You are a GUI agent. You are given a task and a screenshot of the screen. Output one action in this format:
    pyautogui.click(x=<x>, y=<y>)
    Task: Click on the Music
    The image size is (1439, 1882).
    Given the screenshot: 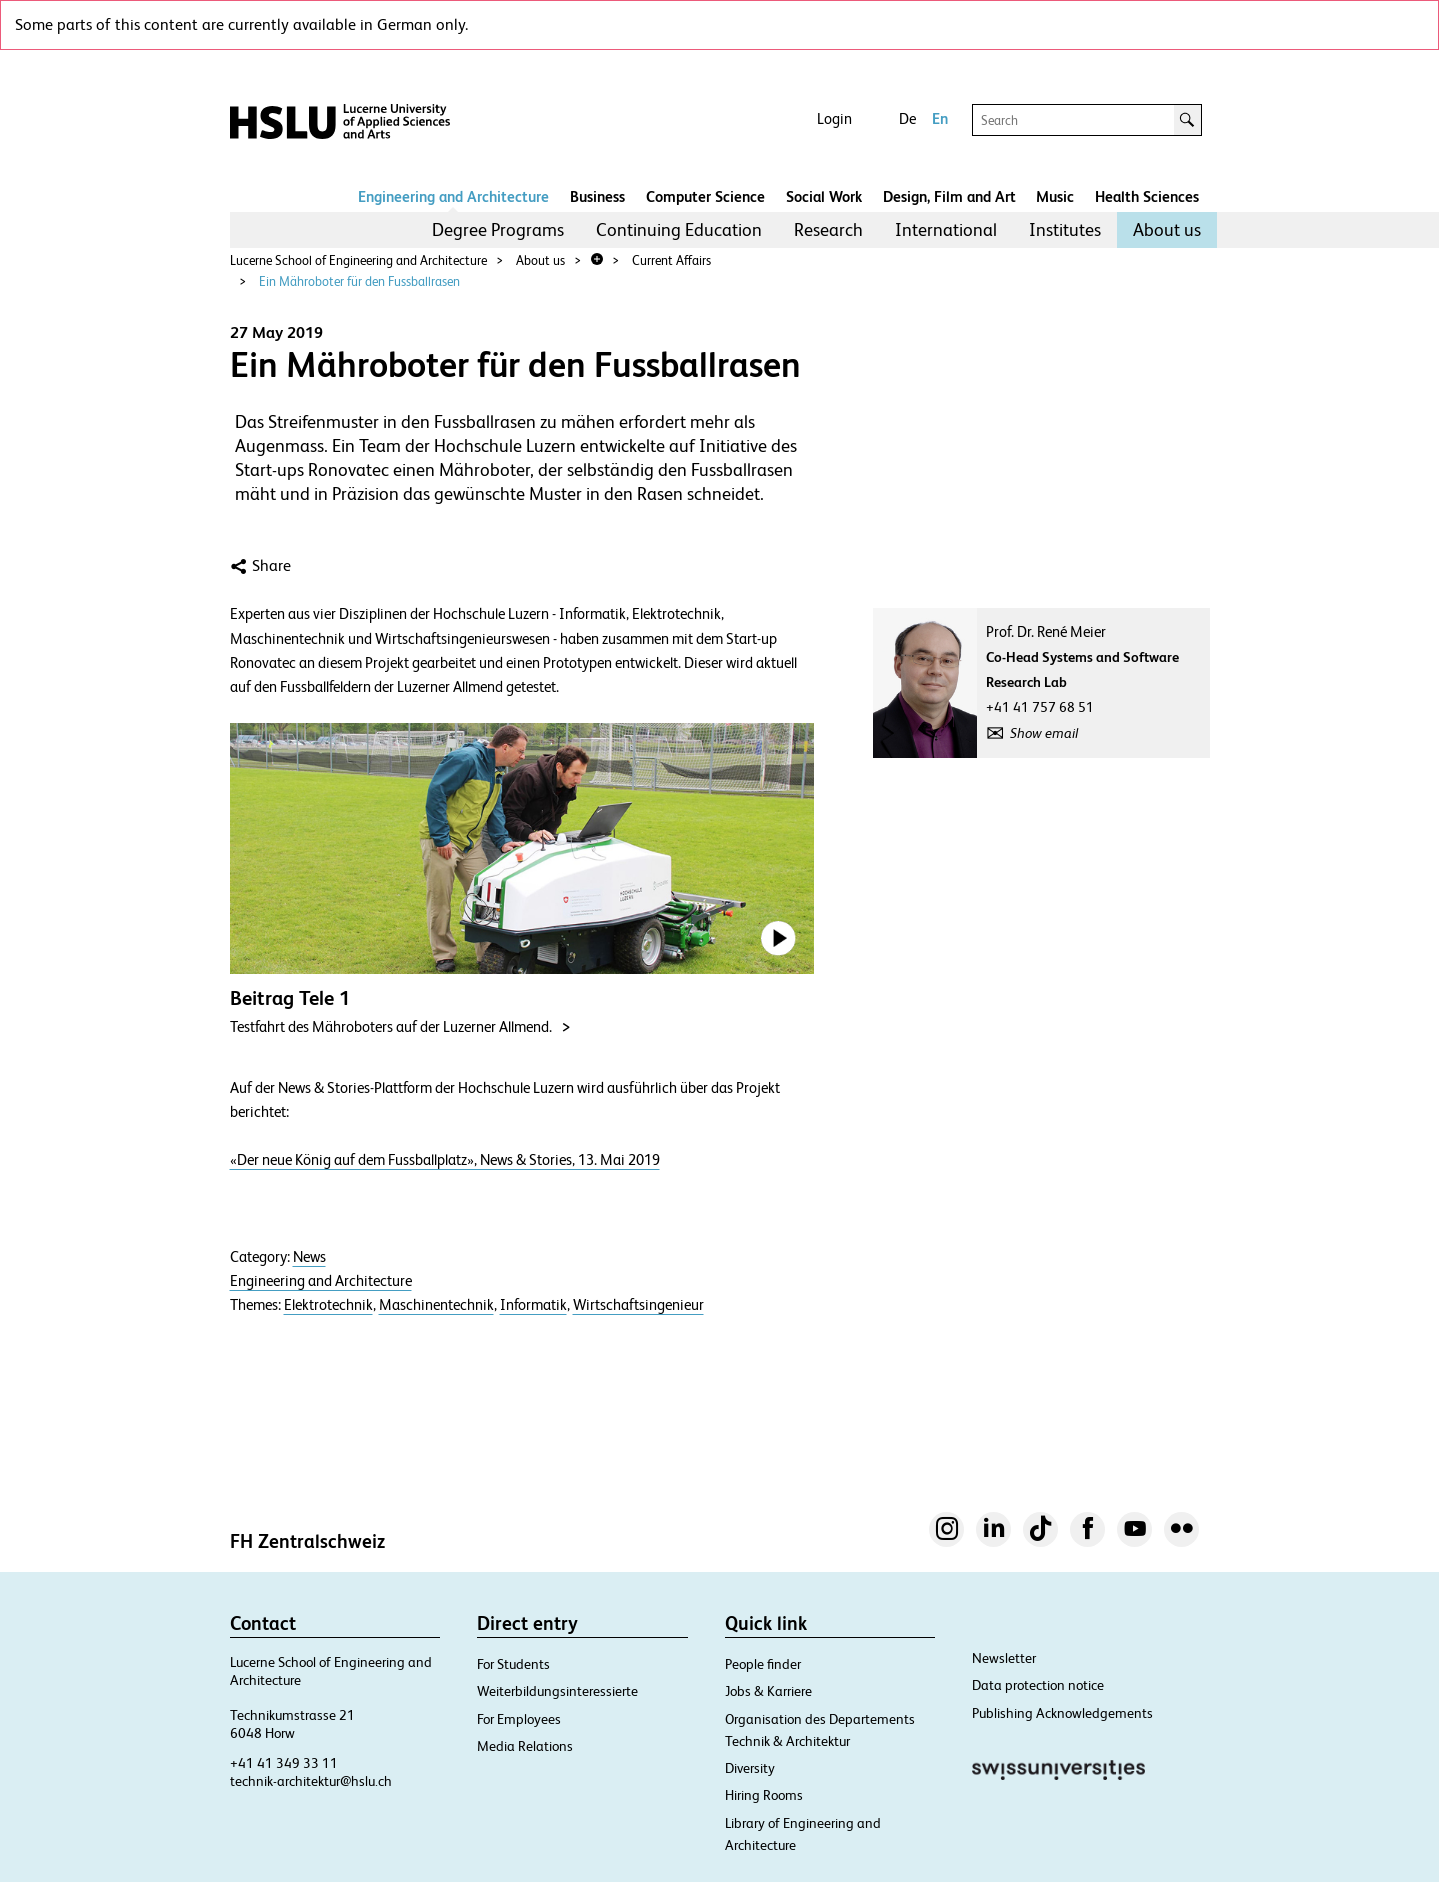 What is the action you would take?
    pyautogui.click(x=1055, y=196)
    